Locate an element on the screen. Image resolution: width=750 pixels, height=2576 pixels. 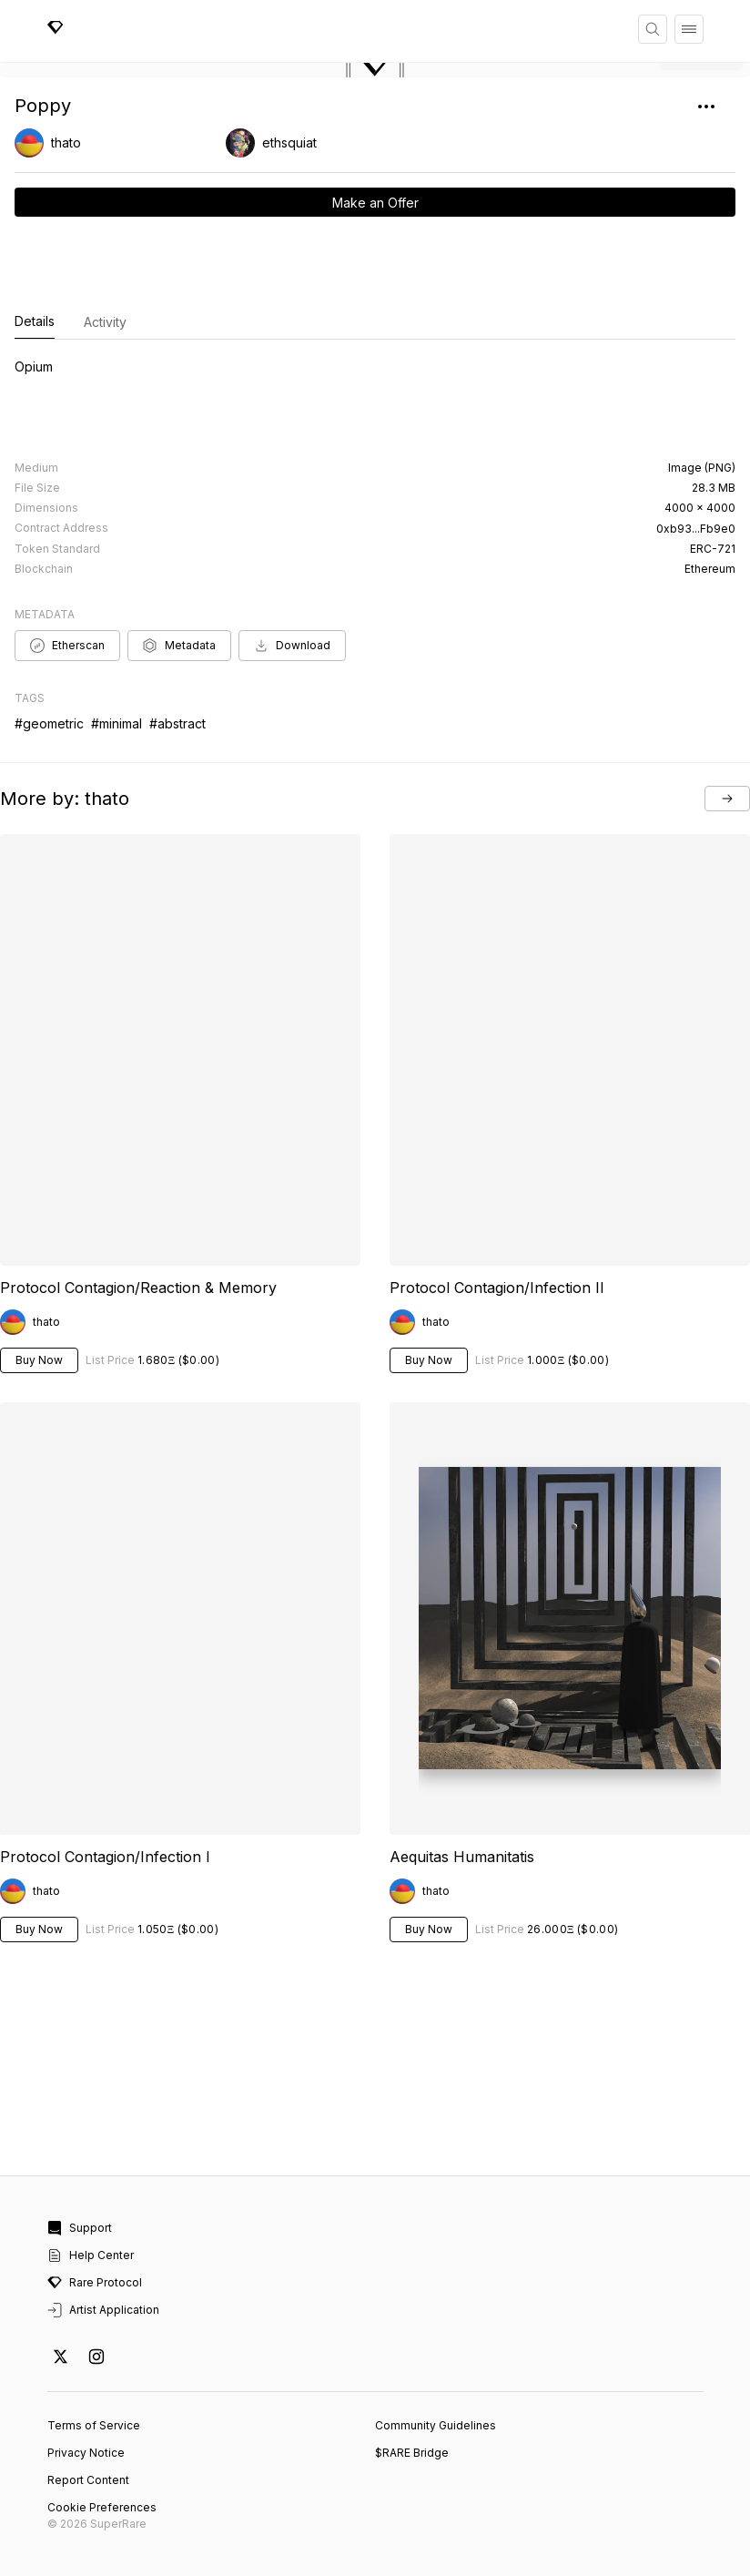
Protocol Contagion/Infection I is located at coordinates (105, 1857).